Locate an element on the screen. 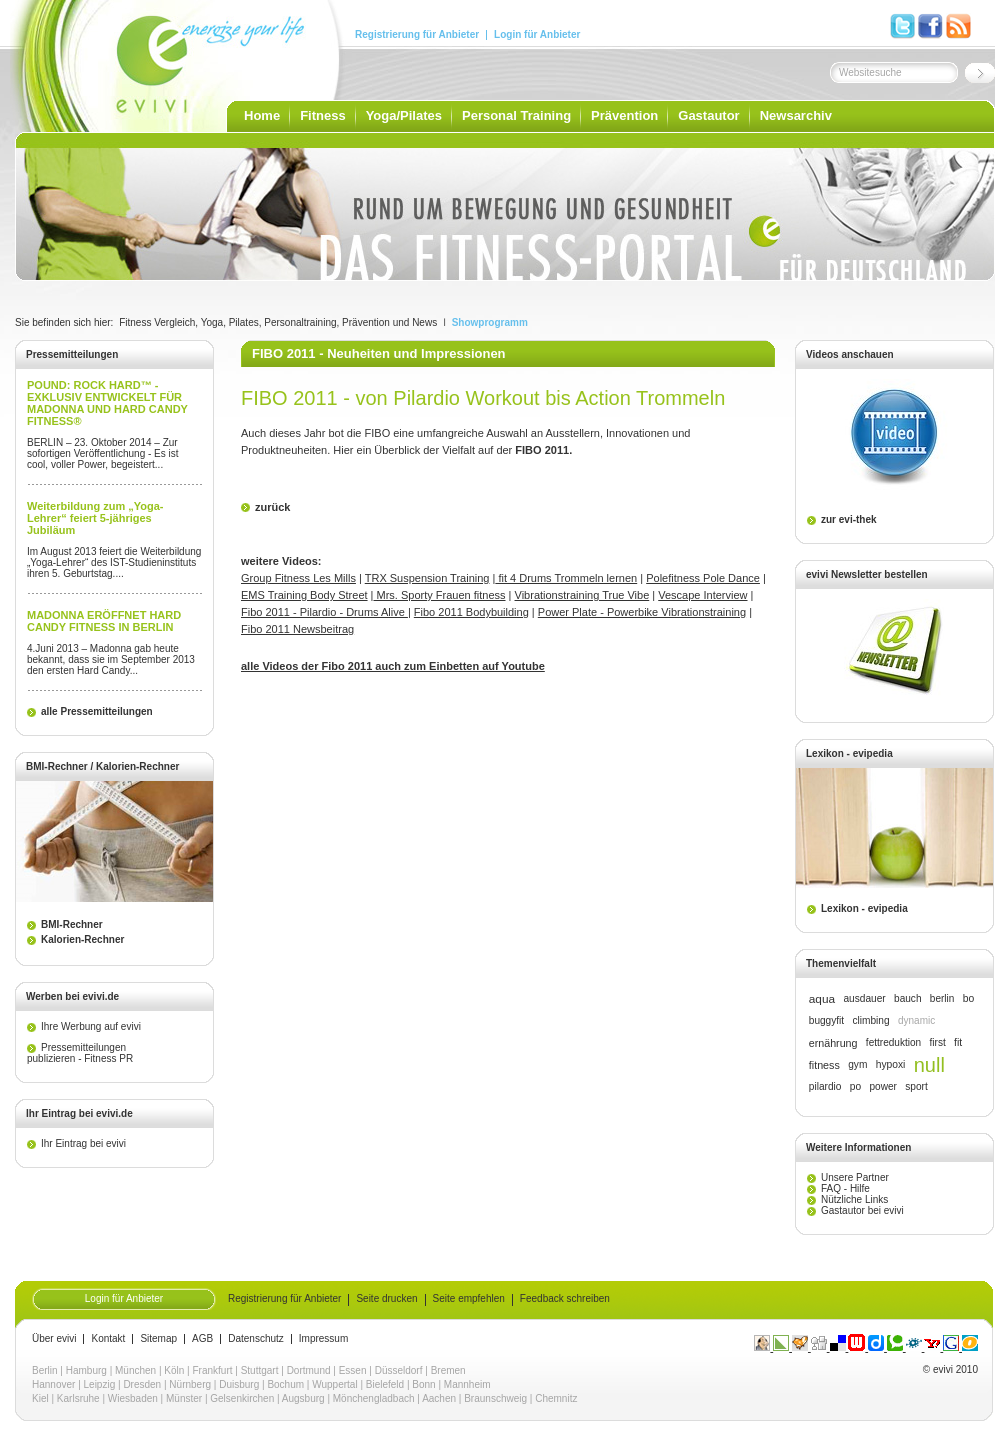 The image size is (995, 1451). sport is located at coordinates (916, 1086).